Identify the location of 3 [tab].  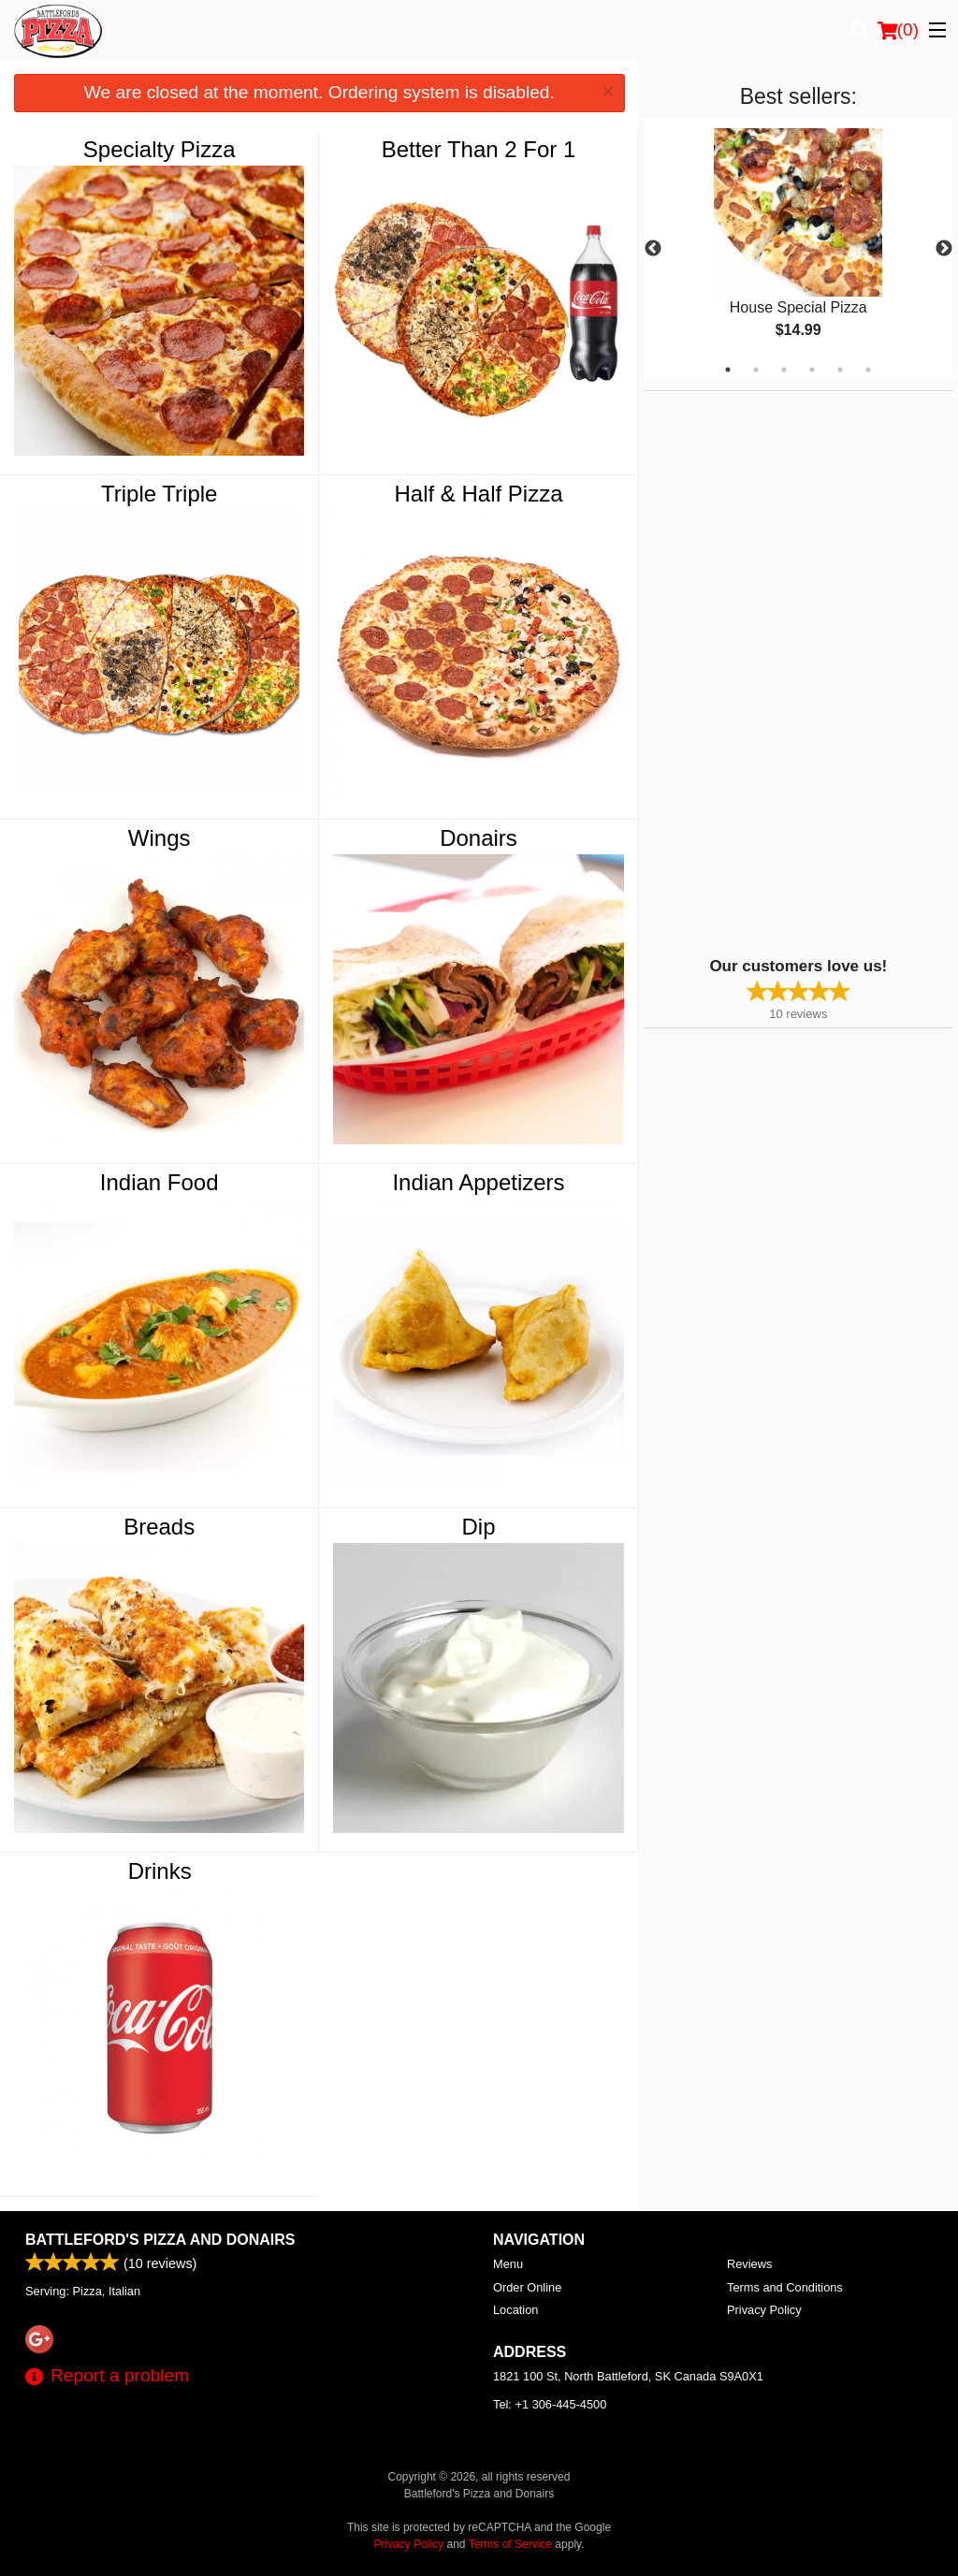
(784, 369).